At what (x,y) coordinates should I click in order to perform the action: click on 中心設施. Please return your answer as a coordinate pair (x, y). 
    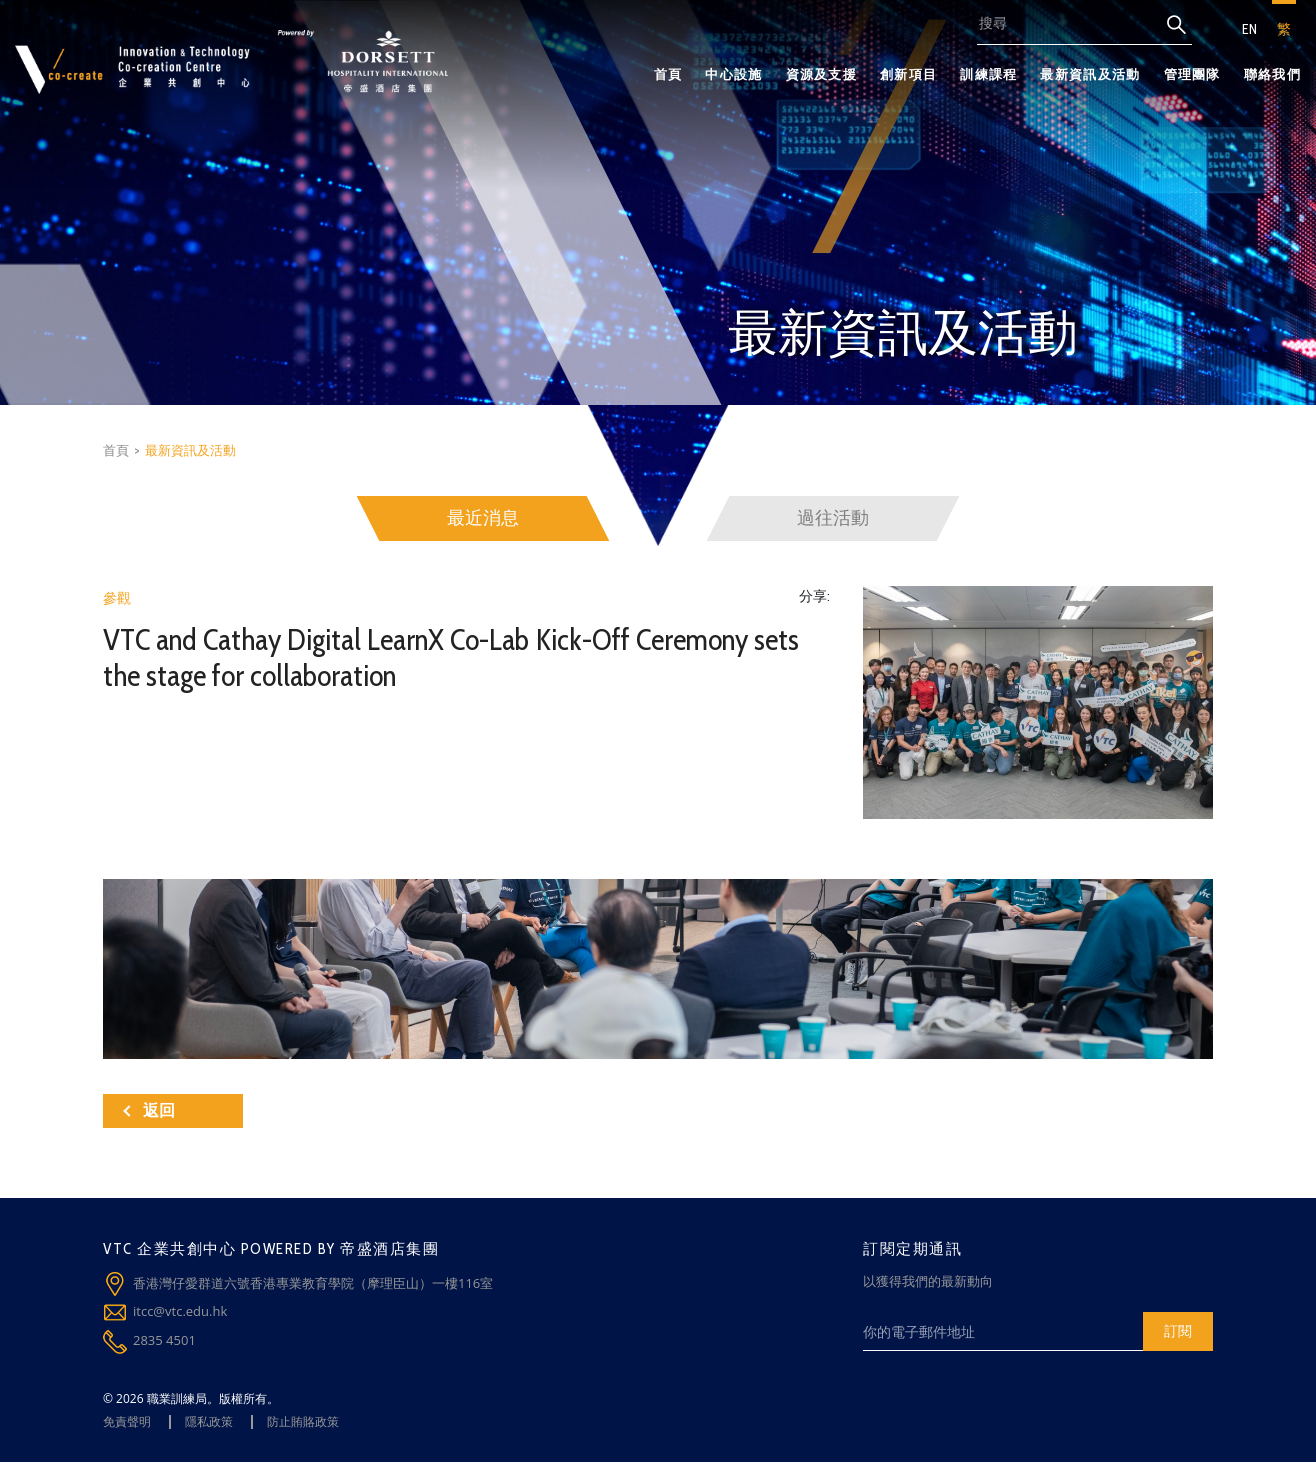
    Looking at the image, I should click on (733, 74).